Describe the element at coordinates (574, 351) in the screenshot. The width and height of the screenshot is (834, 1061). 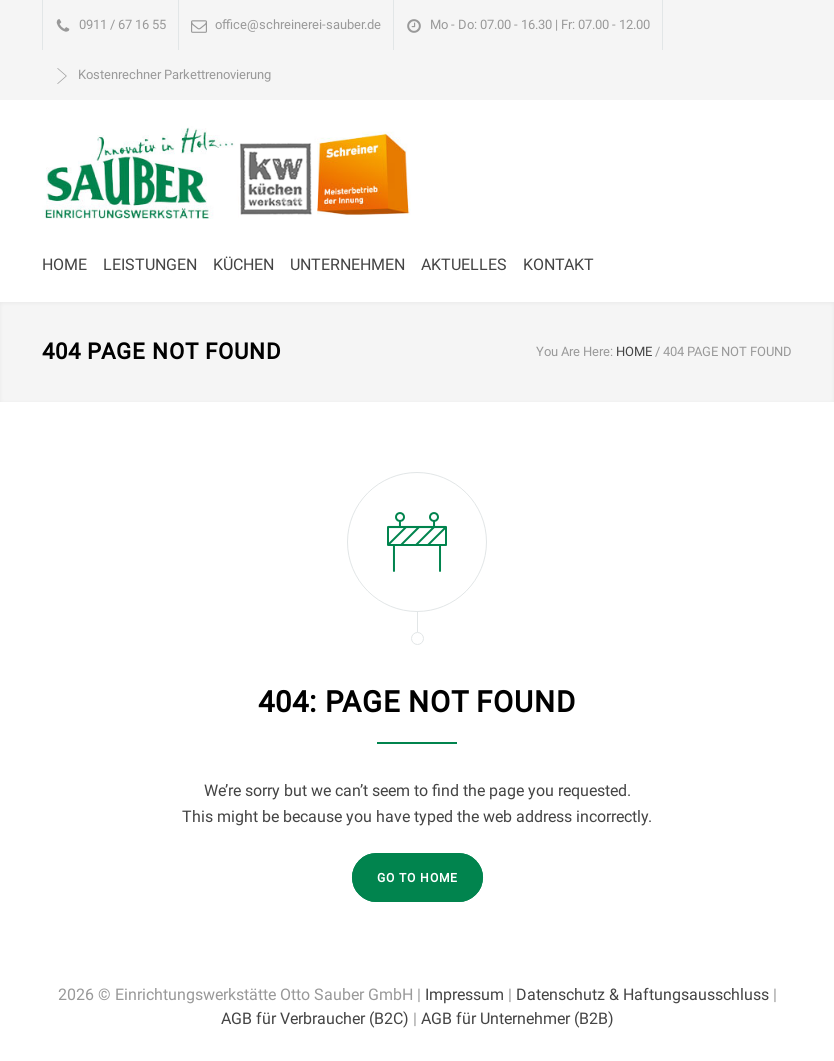
I see `You Are Here:` at that location.